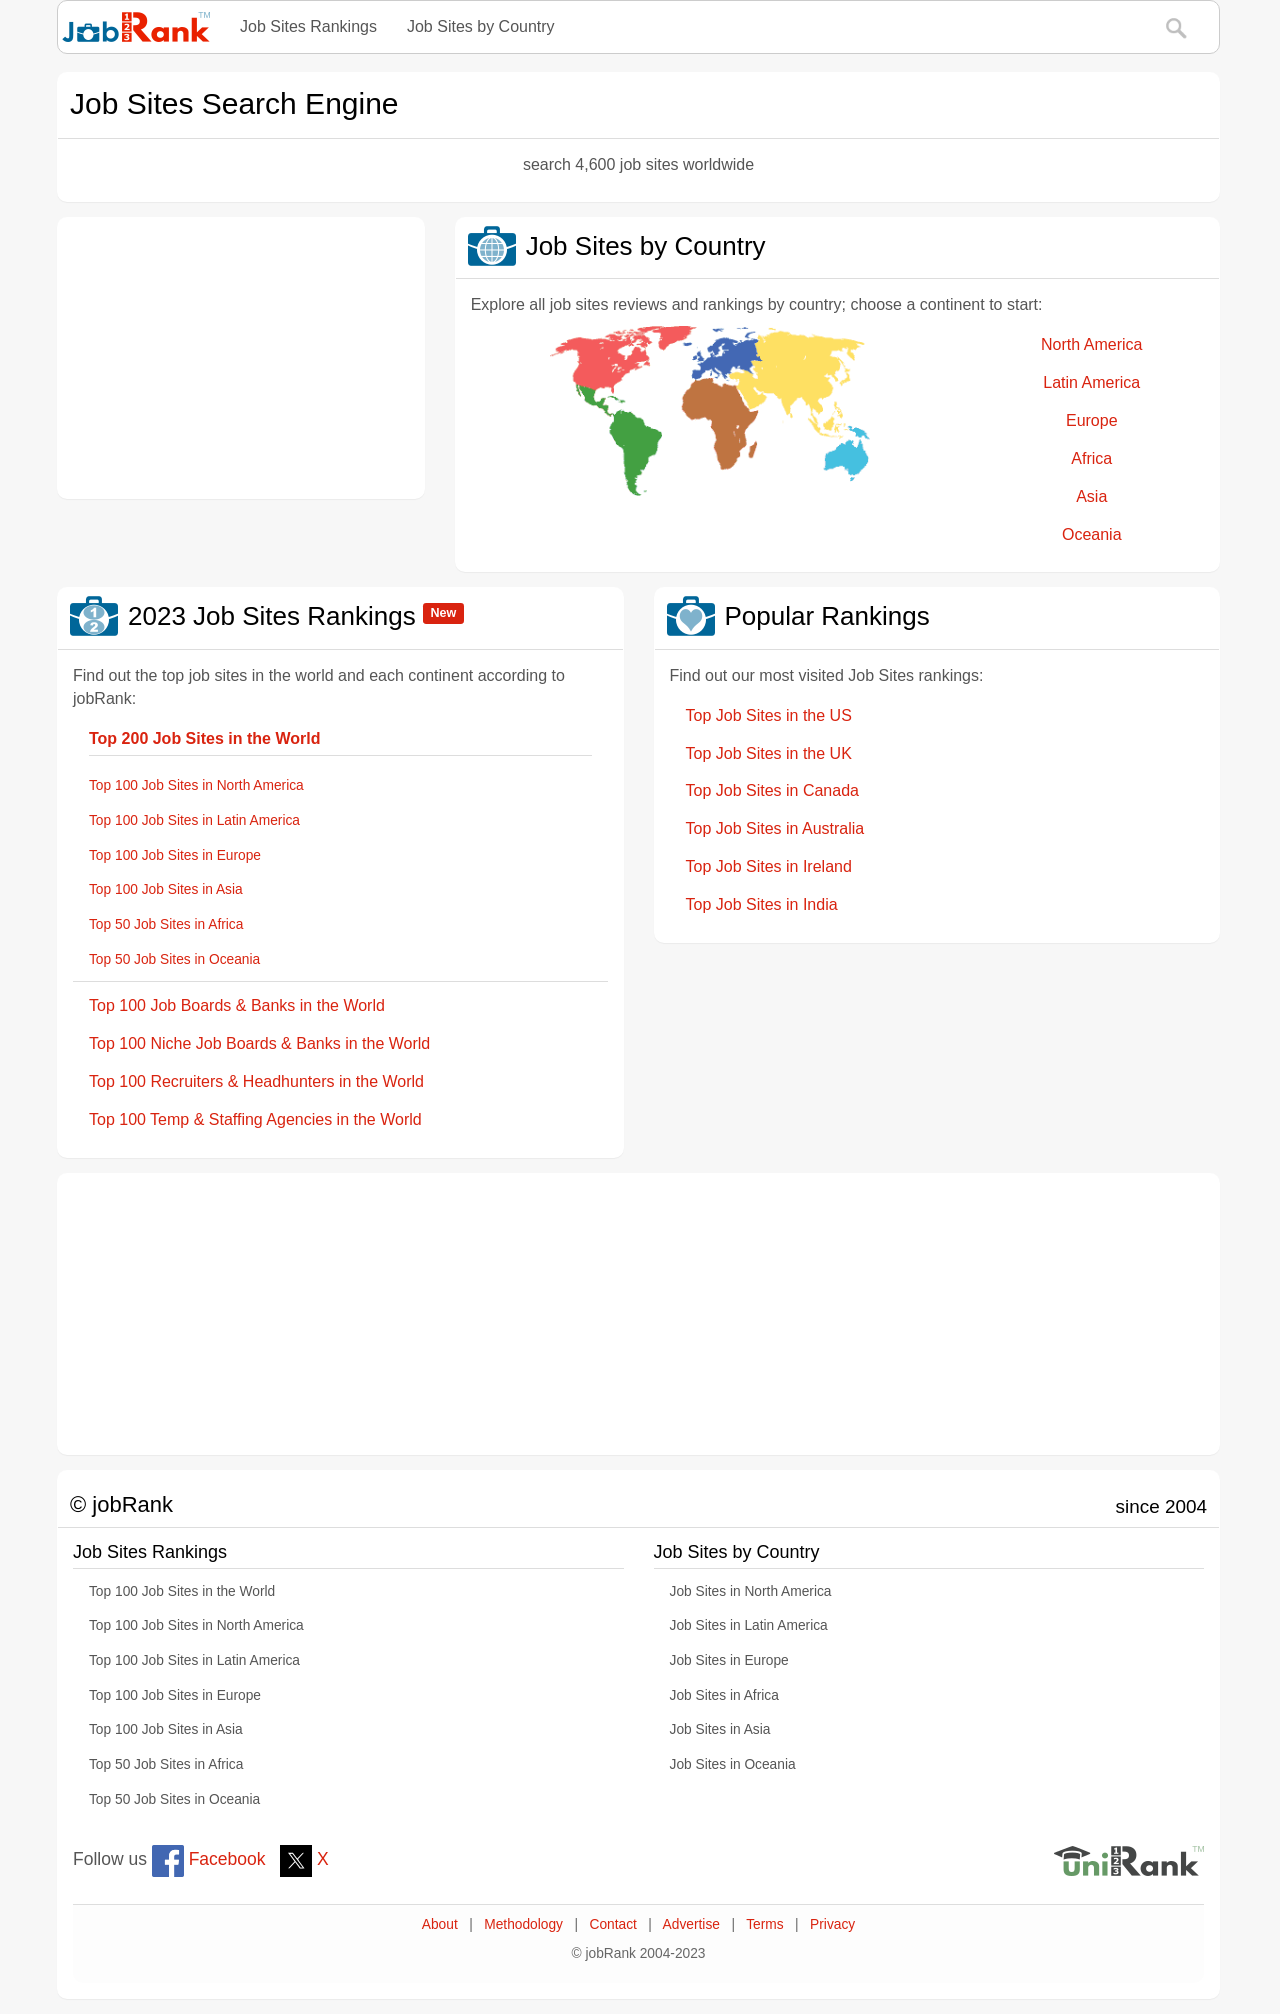  What do you see at coordinates (241, 358) in the screenshot?
I see `[Advertisement]` at bounding box center [241, 358].